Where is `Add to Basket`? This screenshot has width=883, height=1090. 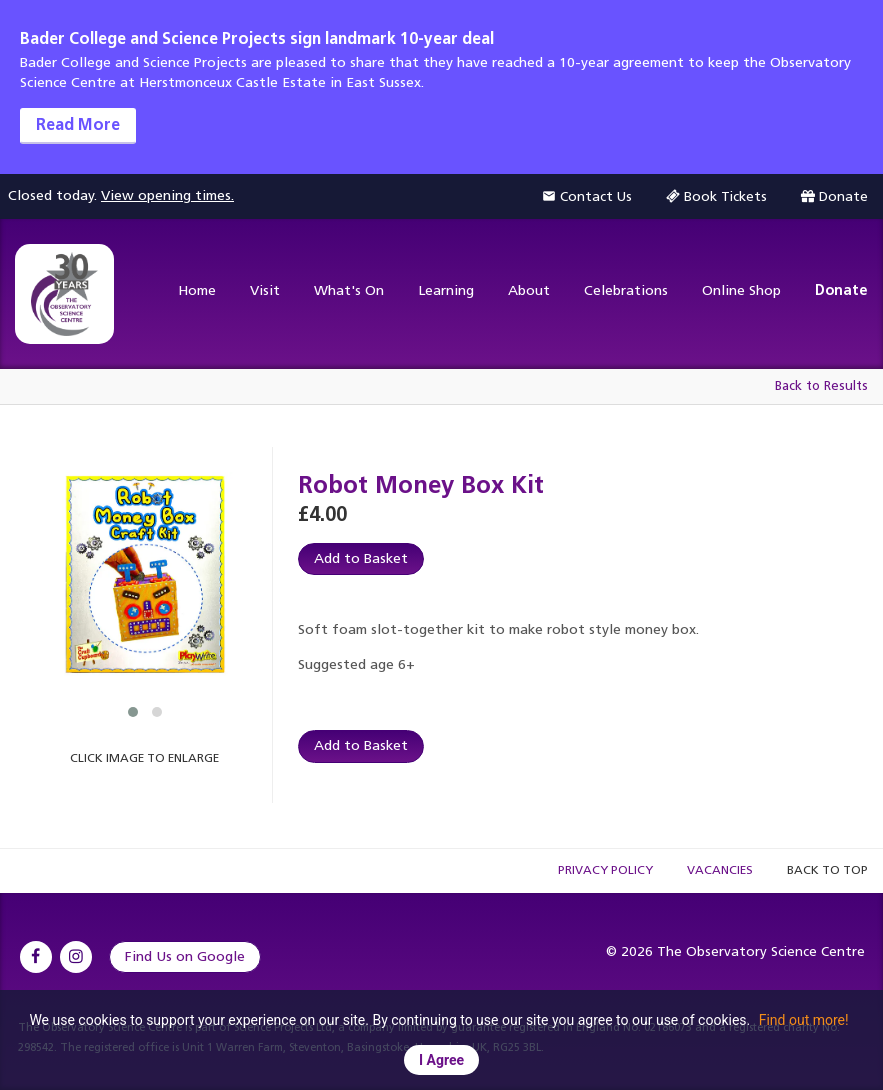
Add to Basket is located at coordinates (361, 558).